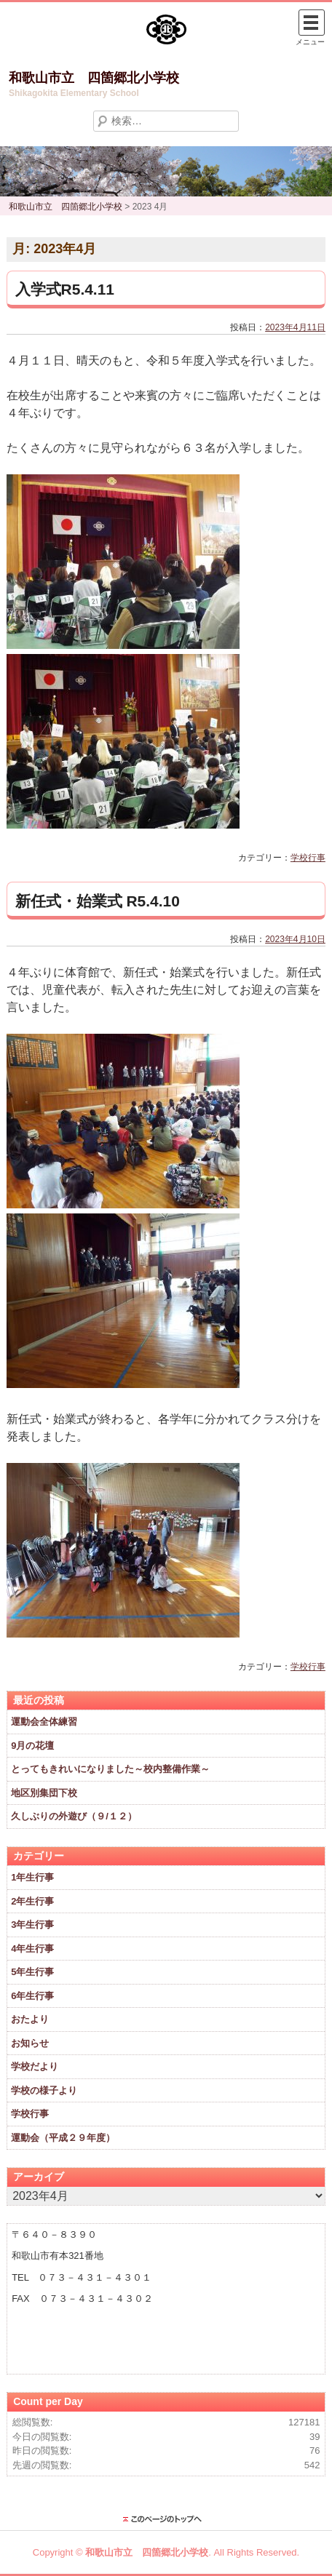  Describe the element at coordinates (32, 1901) in the screenshot. I see `2年生行事` at that location.